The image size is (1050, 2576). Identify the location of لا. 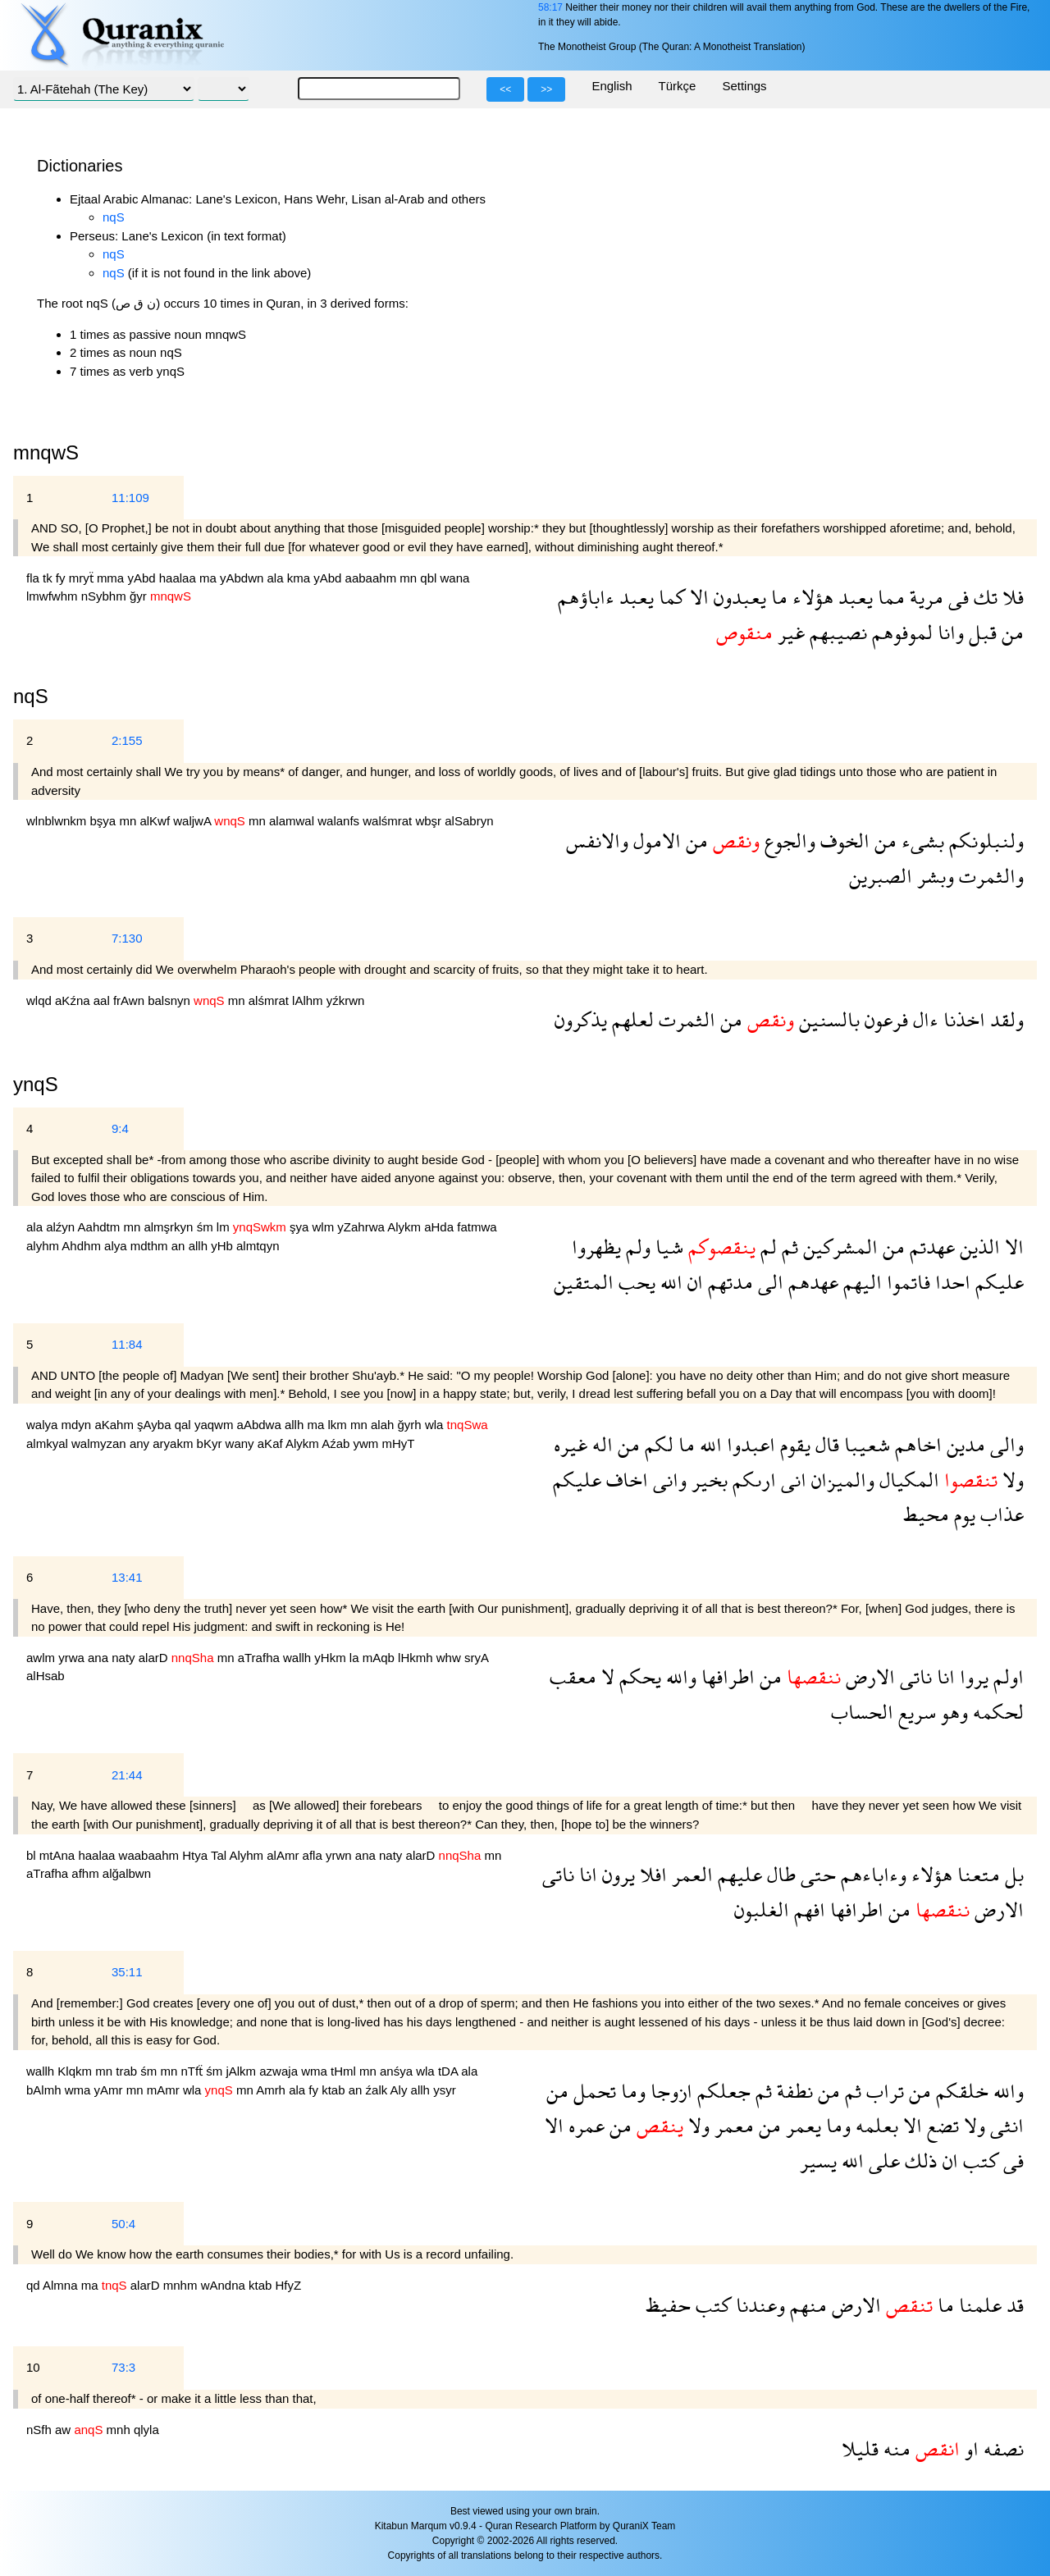
(605, 1676).